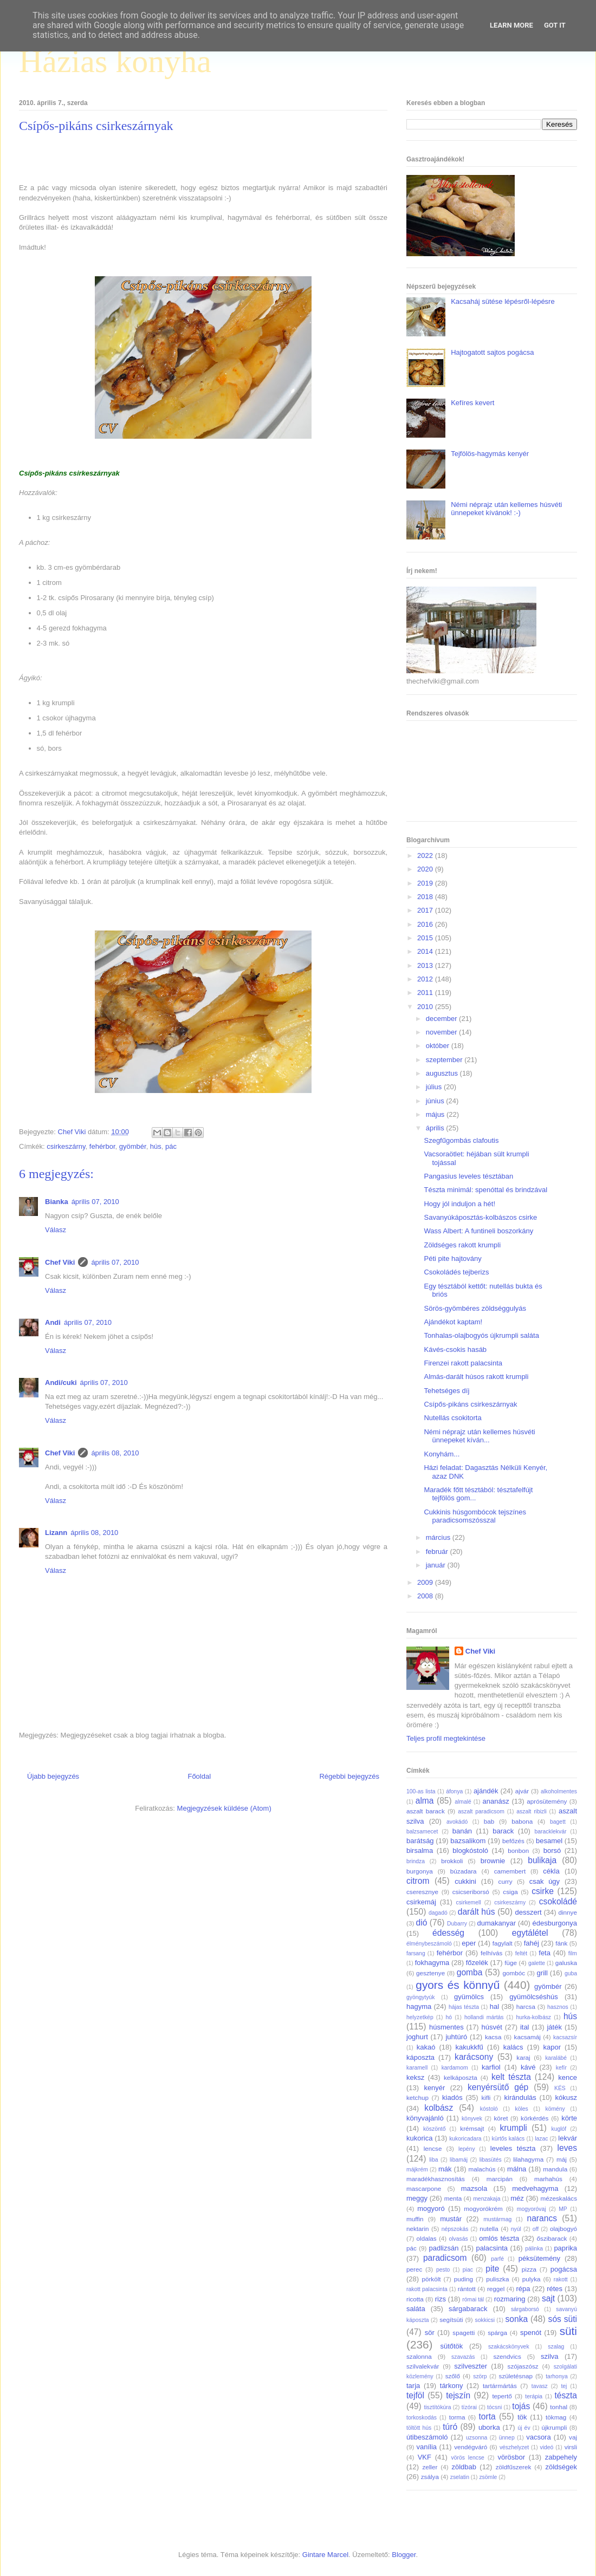 The width and height of the screenshot is (596, 2576). Describe the element at coordinates (511, 2076) in the screenshot. I see `kelt tészta` at that location.